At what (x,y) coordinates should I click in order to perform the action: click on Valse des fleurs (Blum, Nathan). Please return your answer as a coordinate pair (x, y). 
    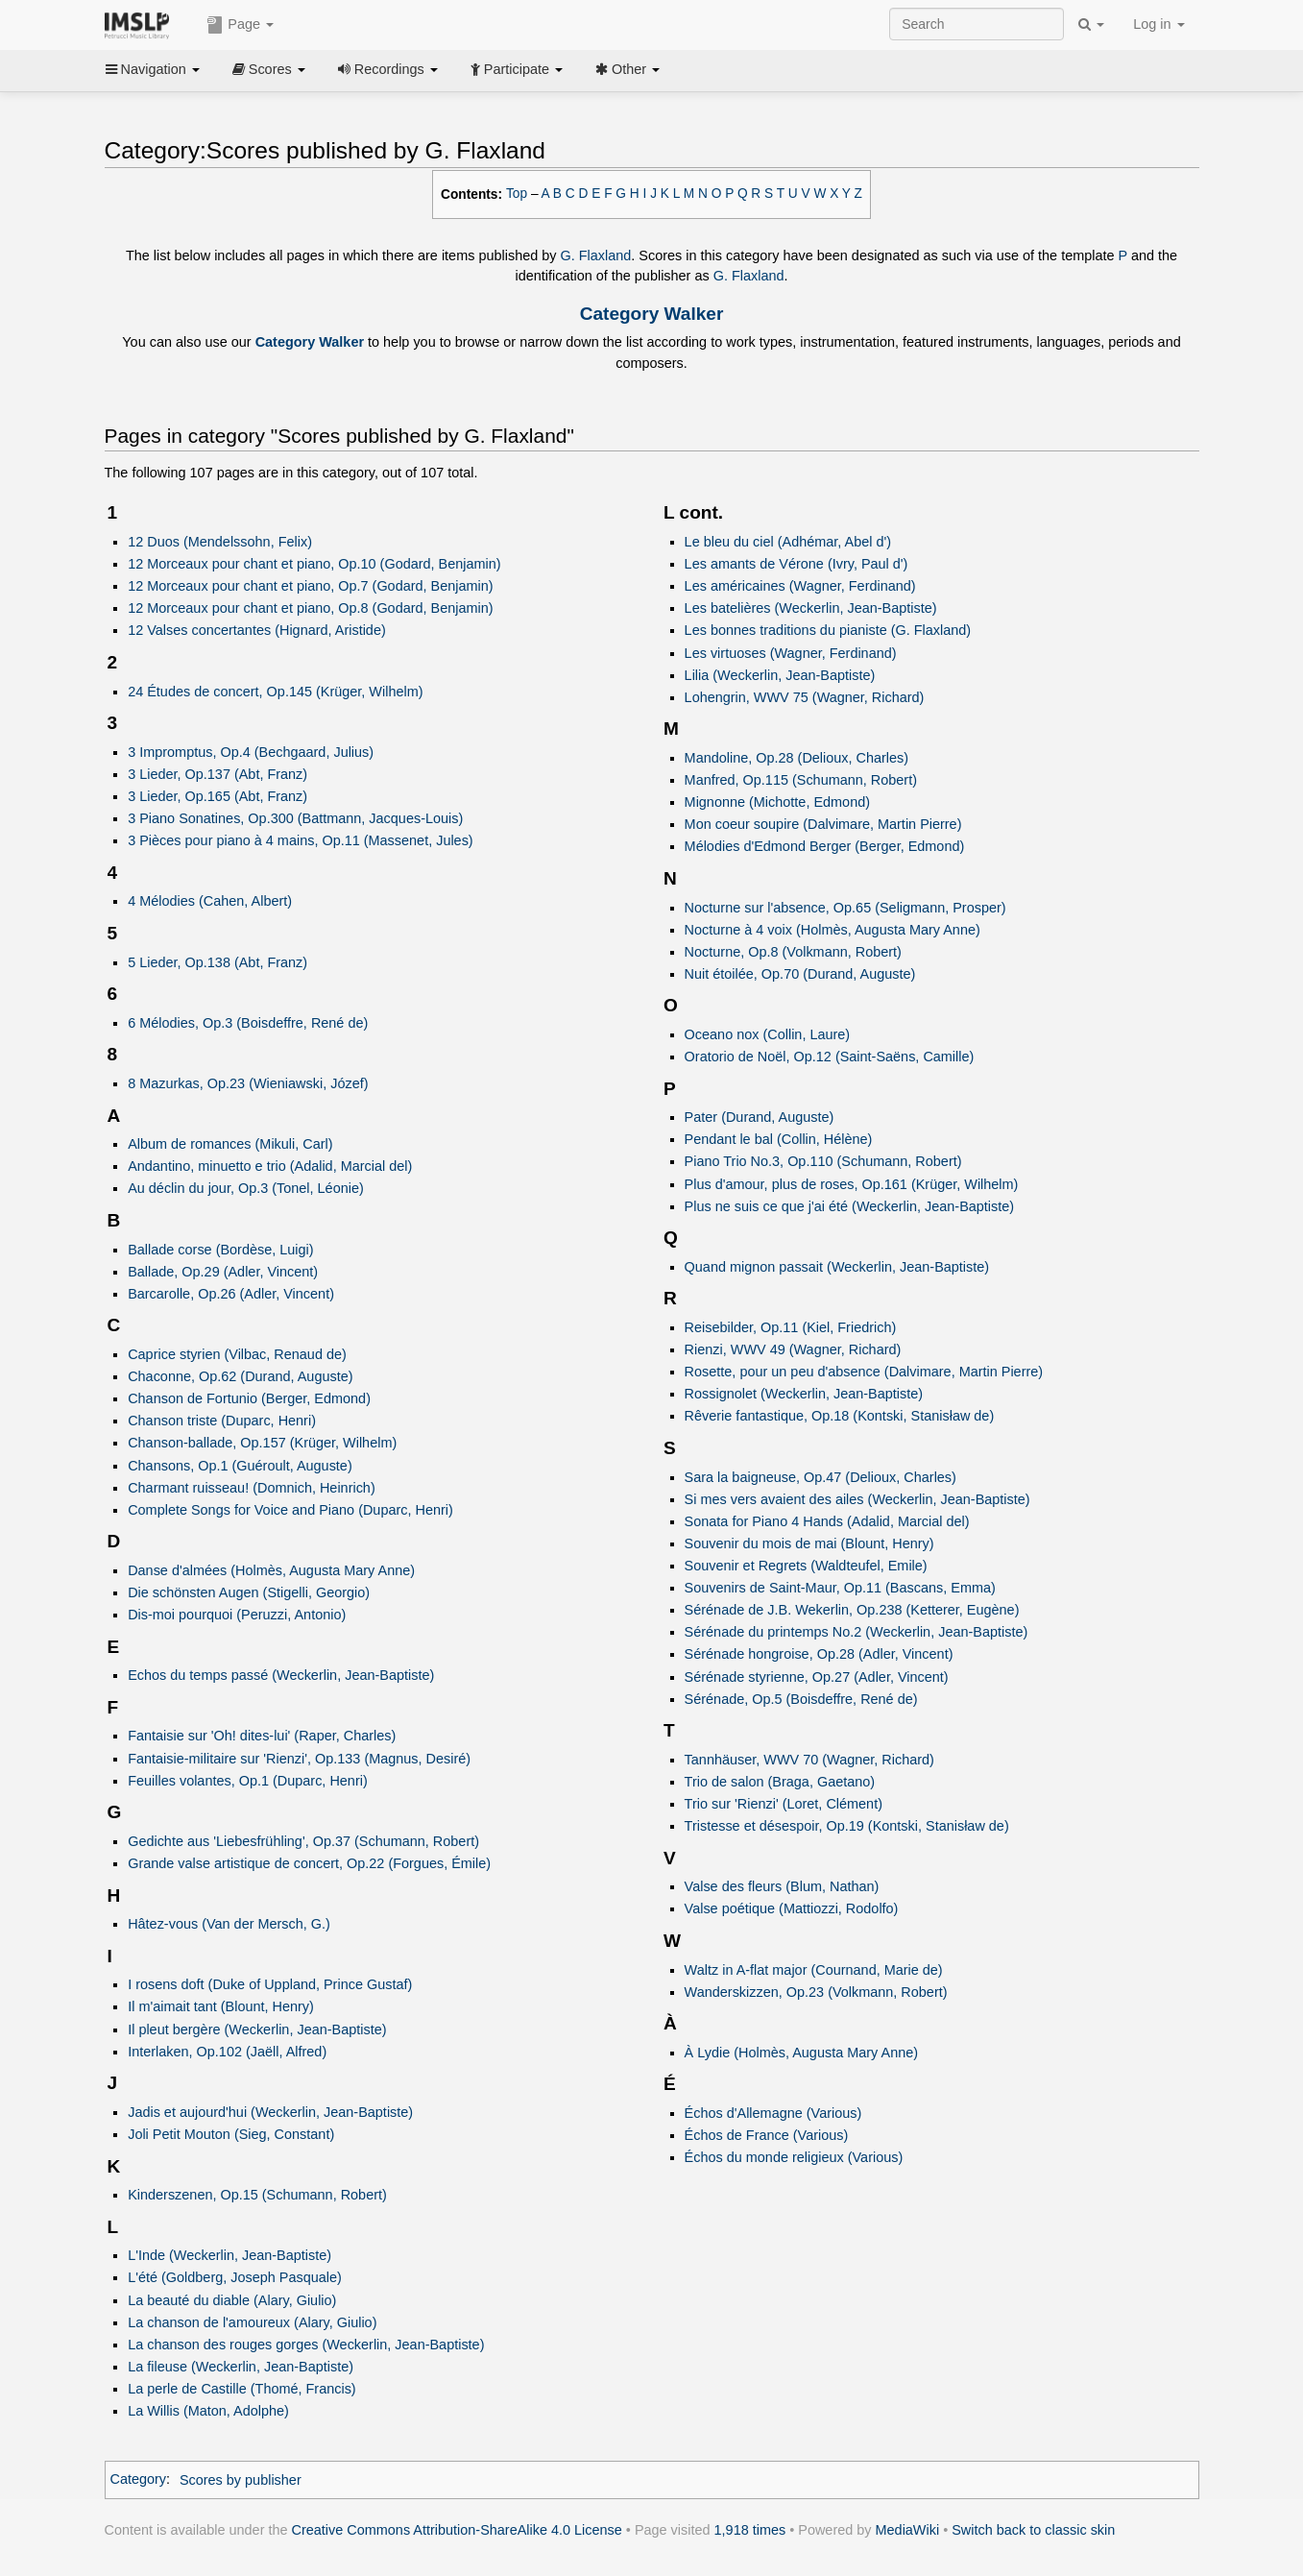
    Looking at the image, I should click on (782, 1886).